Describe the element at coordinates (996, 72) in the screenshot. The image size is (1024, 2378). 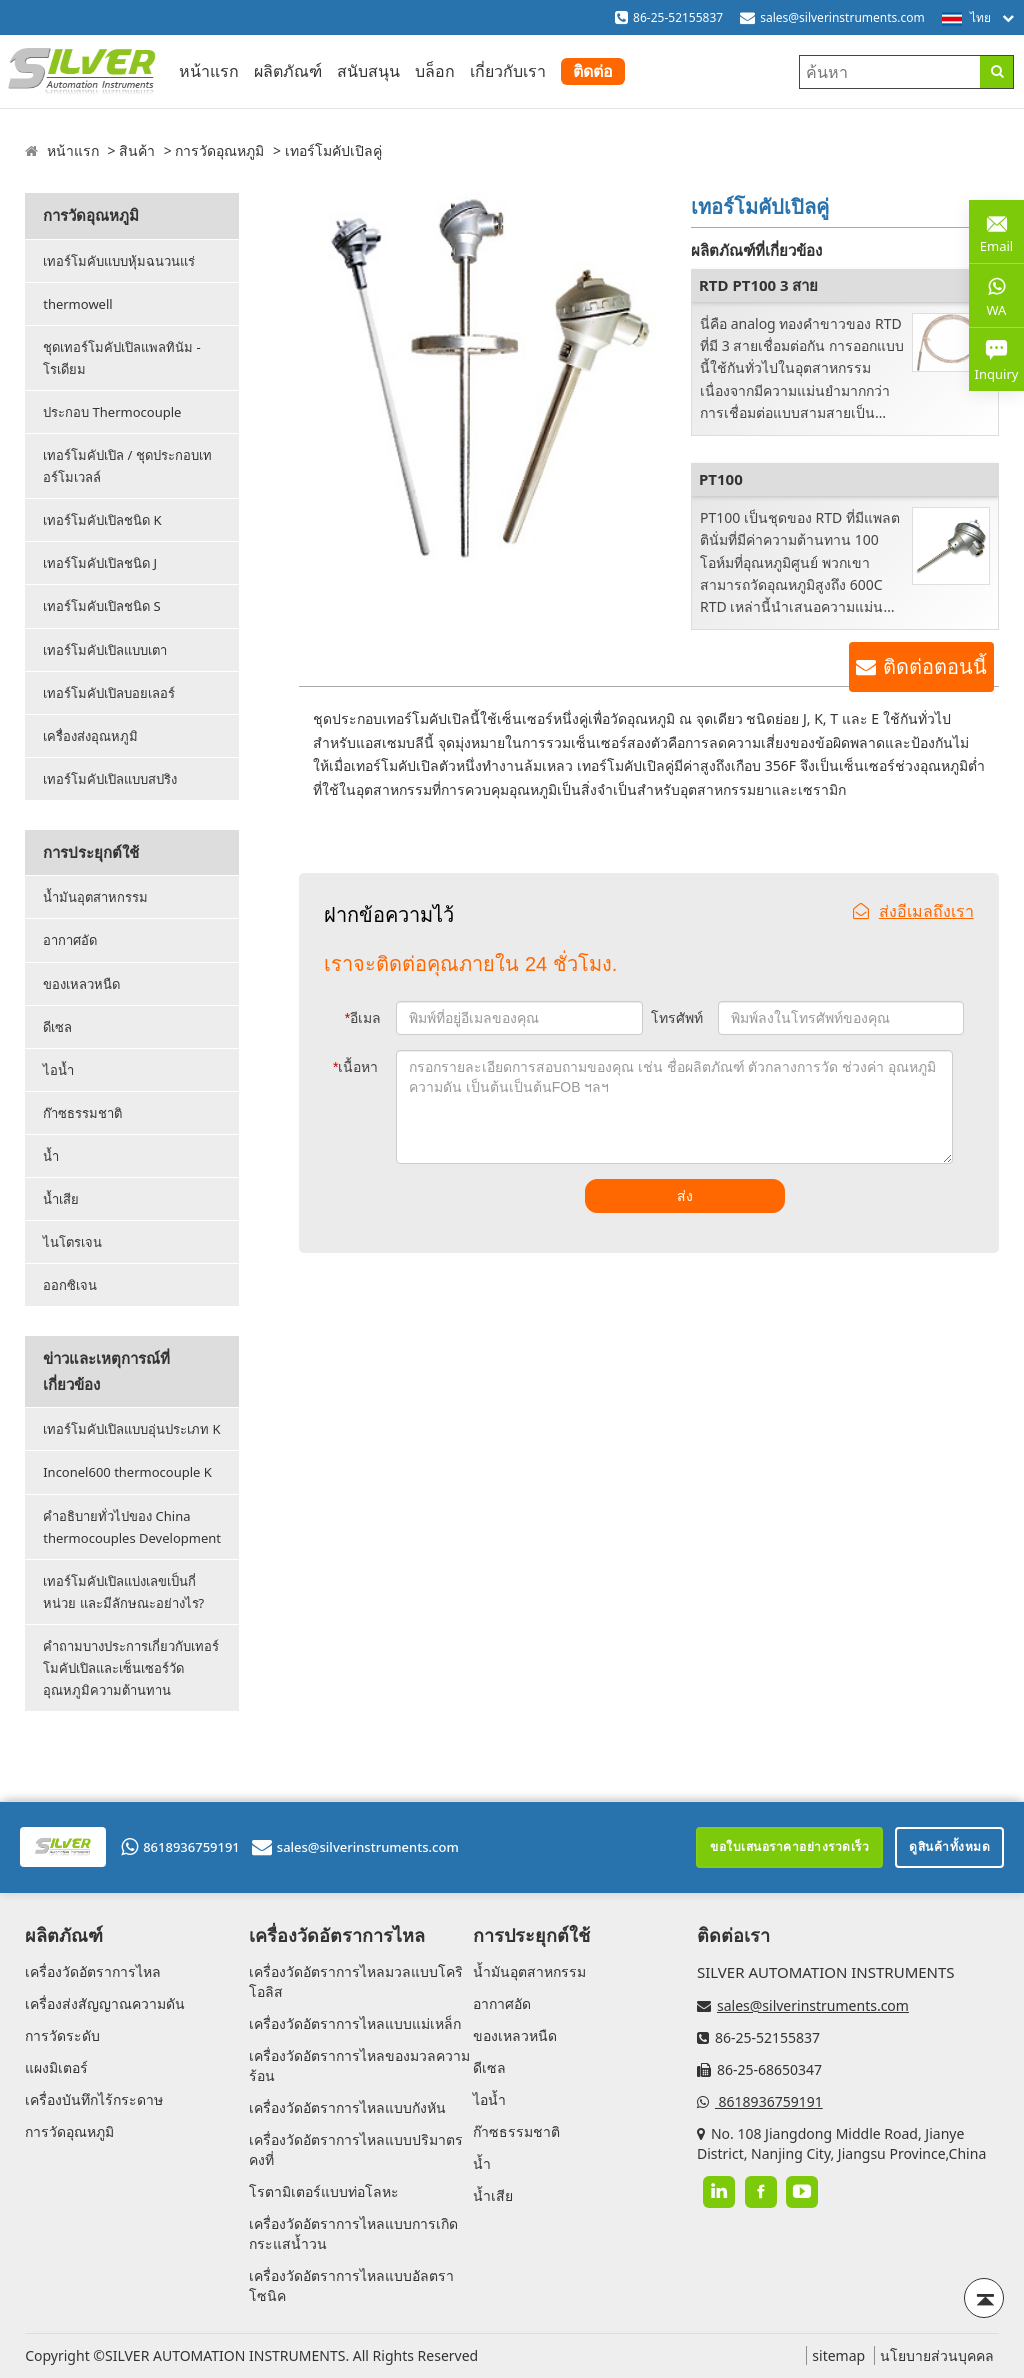
I see `[Search]` at that location.